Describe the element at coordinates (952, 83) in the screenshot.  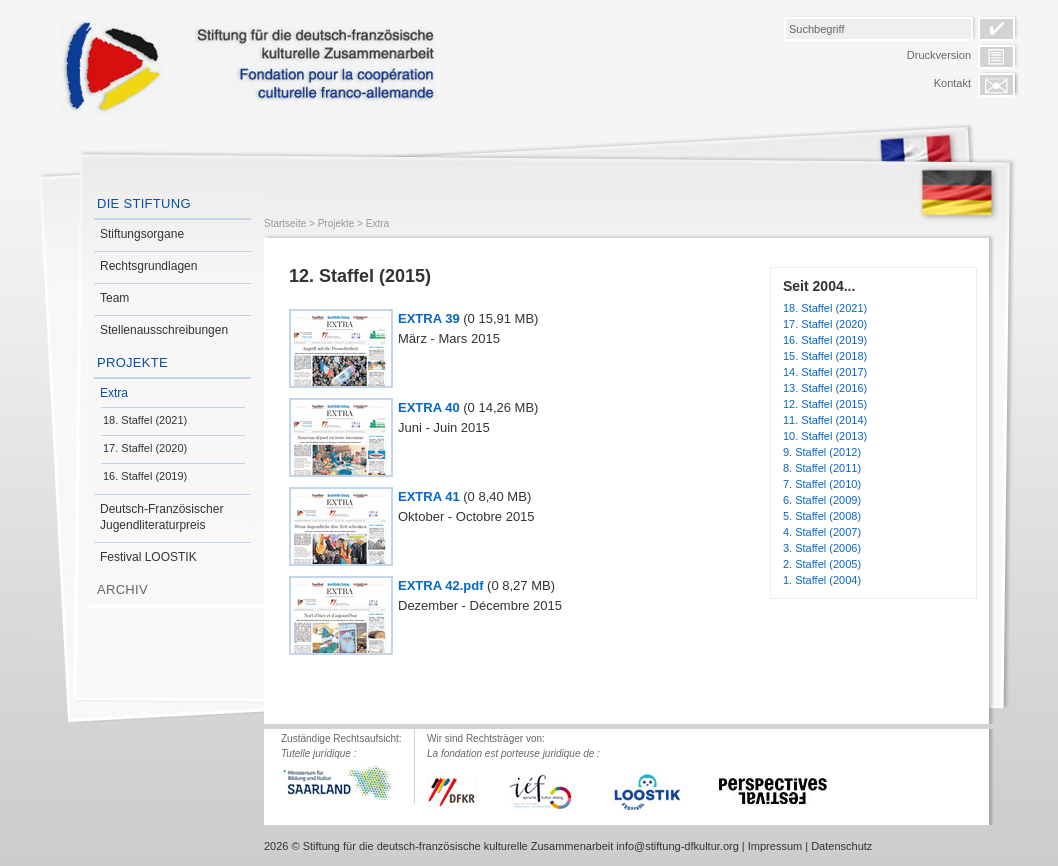
I see `Kontakt` at that location.